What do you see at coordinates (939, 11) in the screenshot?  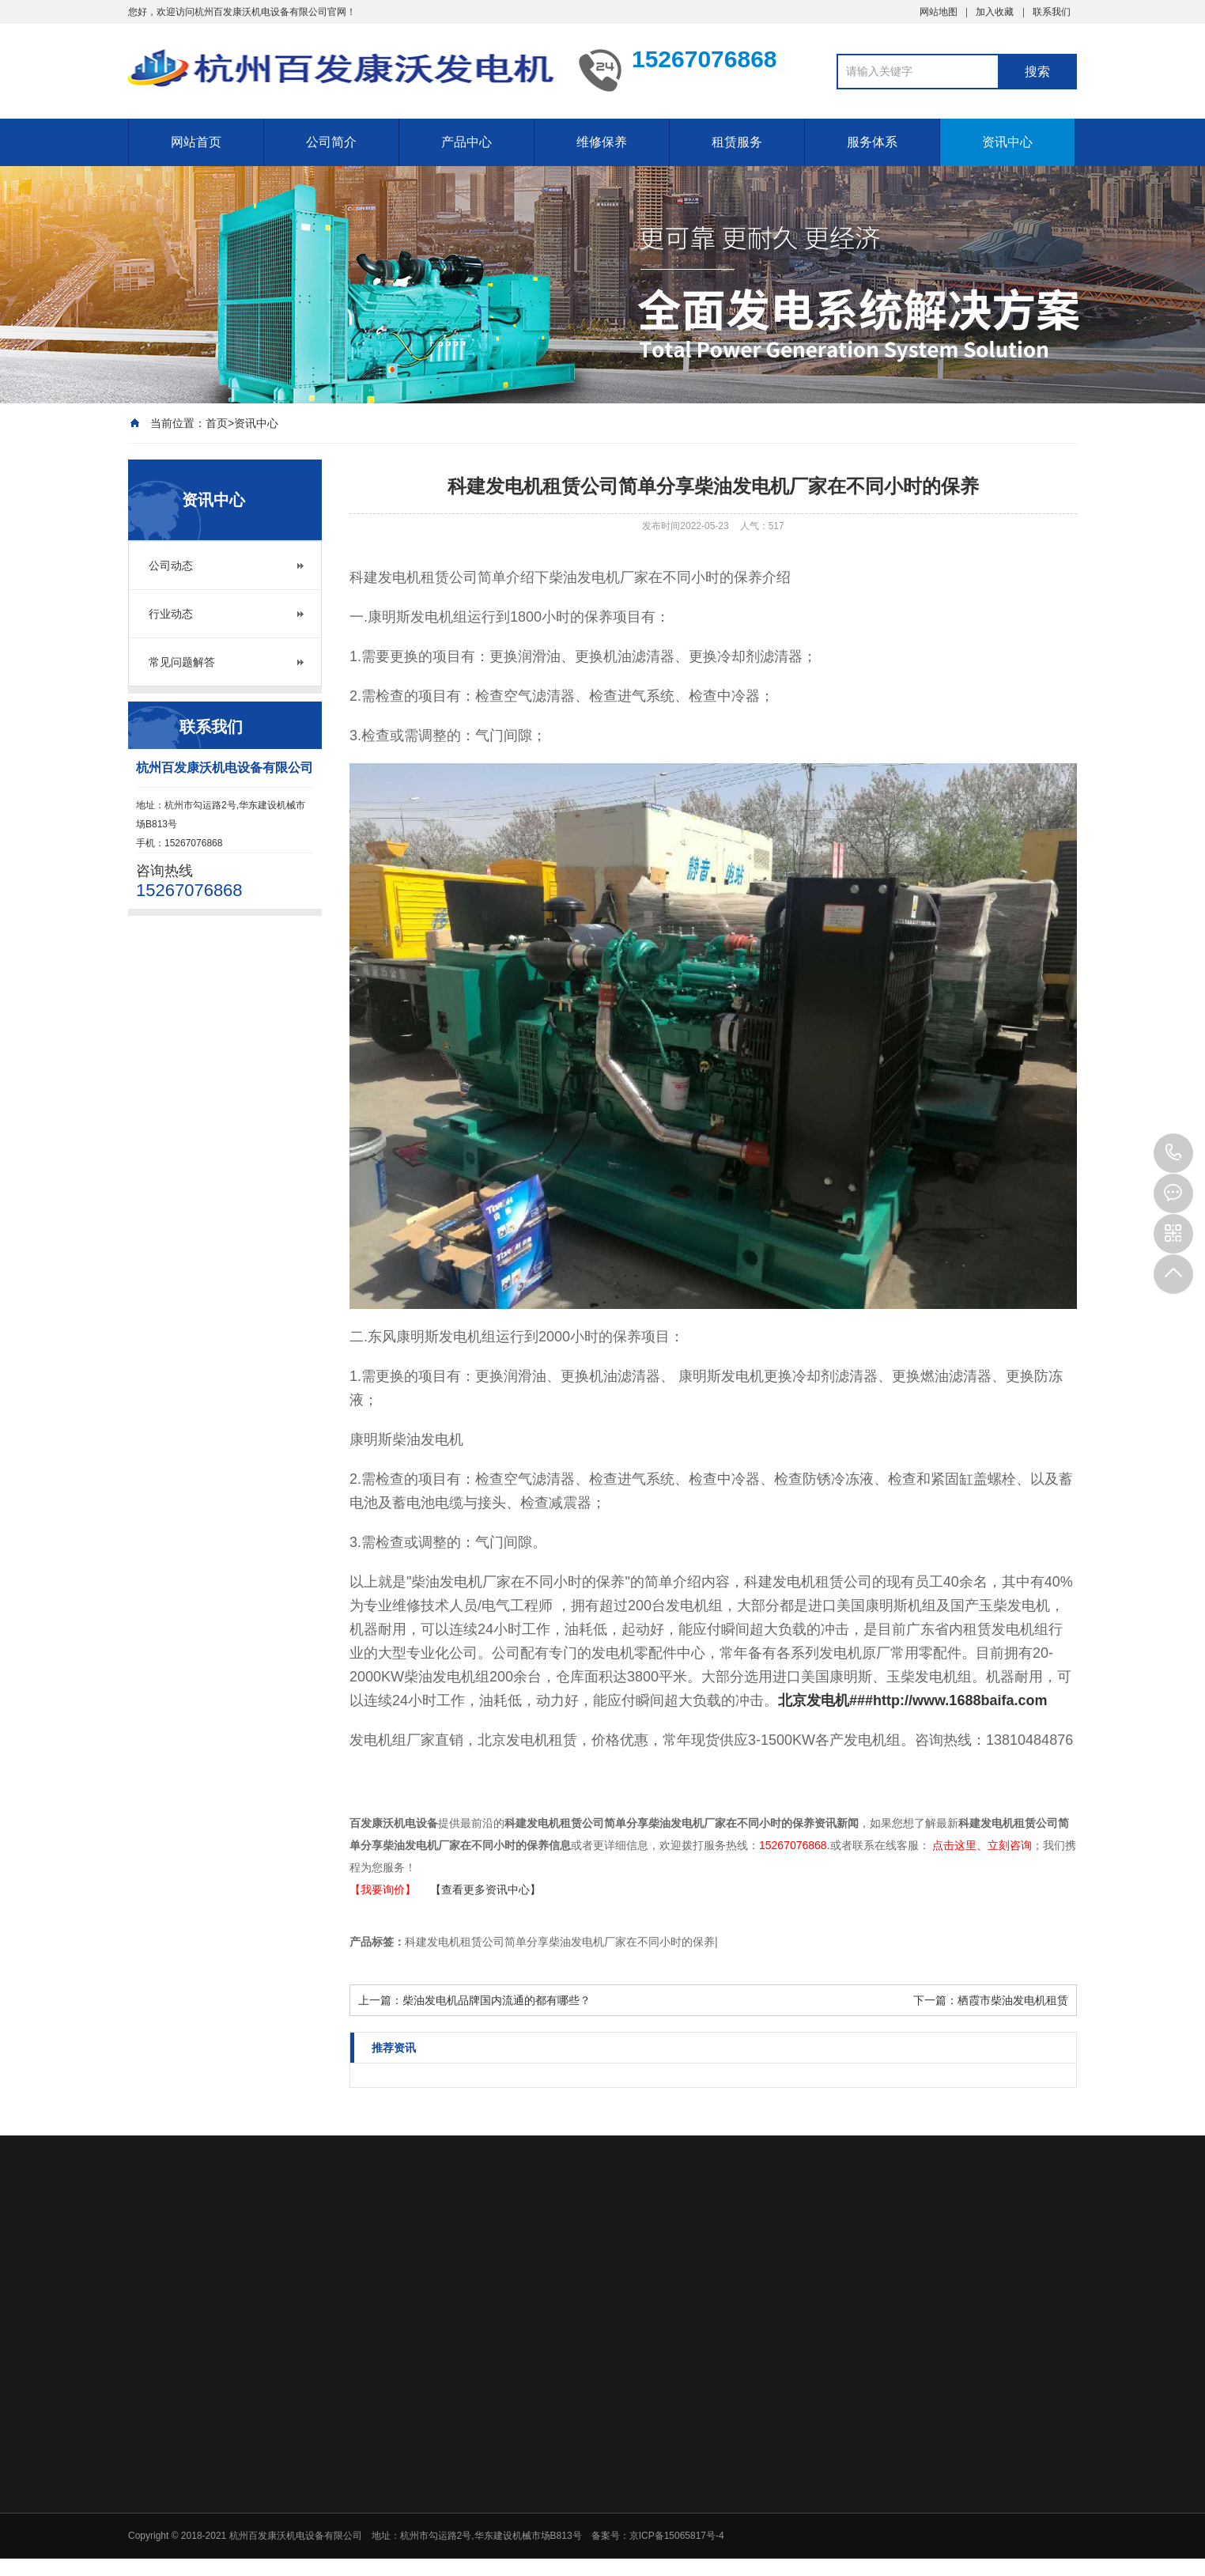 I see `网站地图` at bounding box center [939, 11].